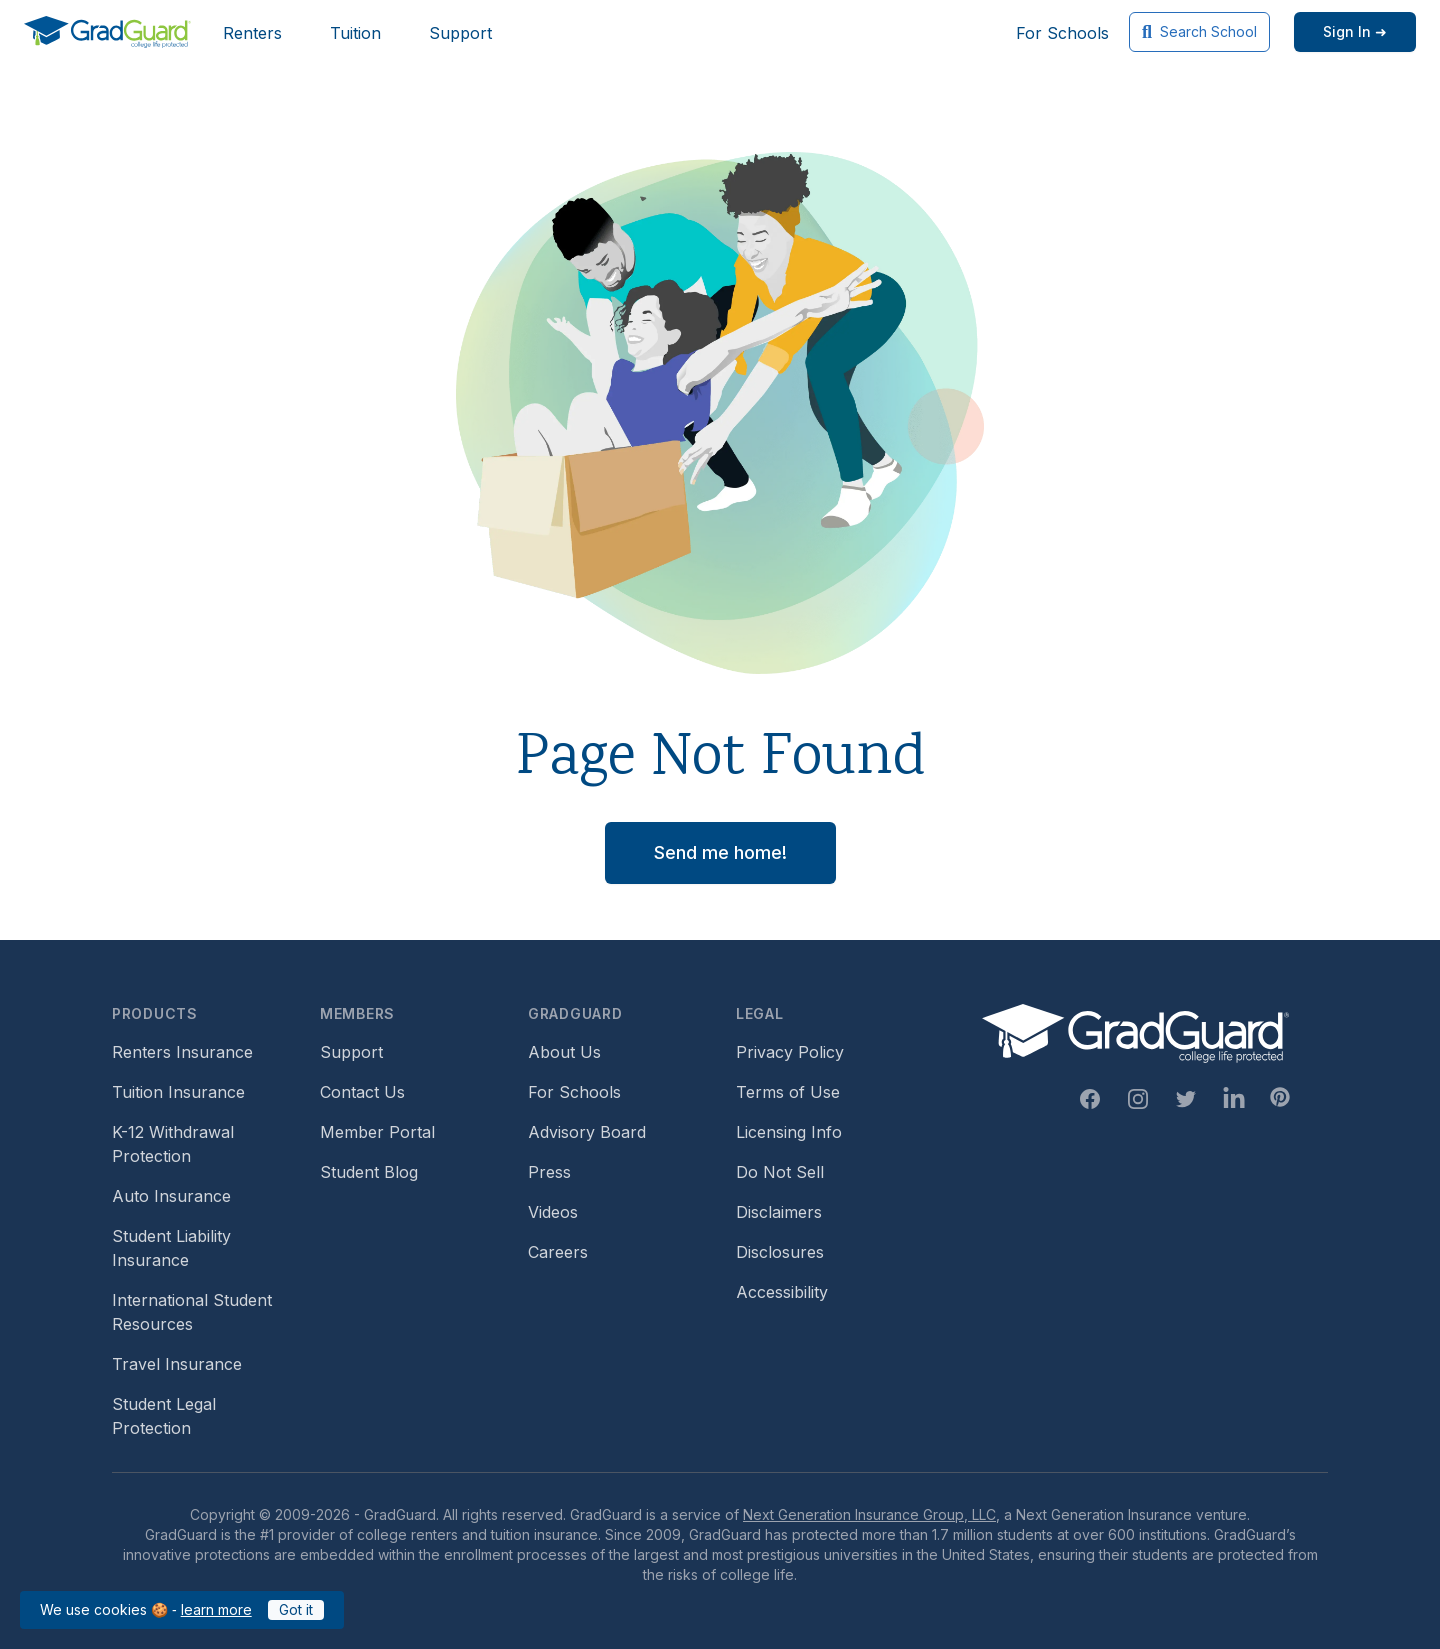 The height and width of the screenshot is (1649, 1440). I want to click on For Schools [Header link to GradGuard school's hub (opens a new window)], so click(1062, 33).